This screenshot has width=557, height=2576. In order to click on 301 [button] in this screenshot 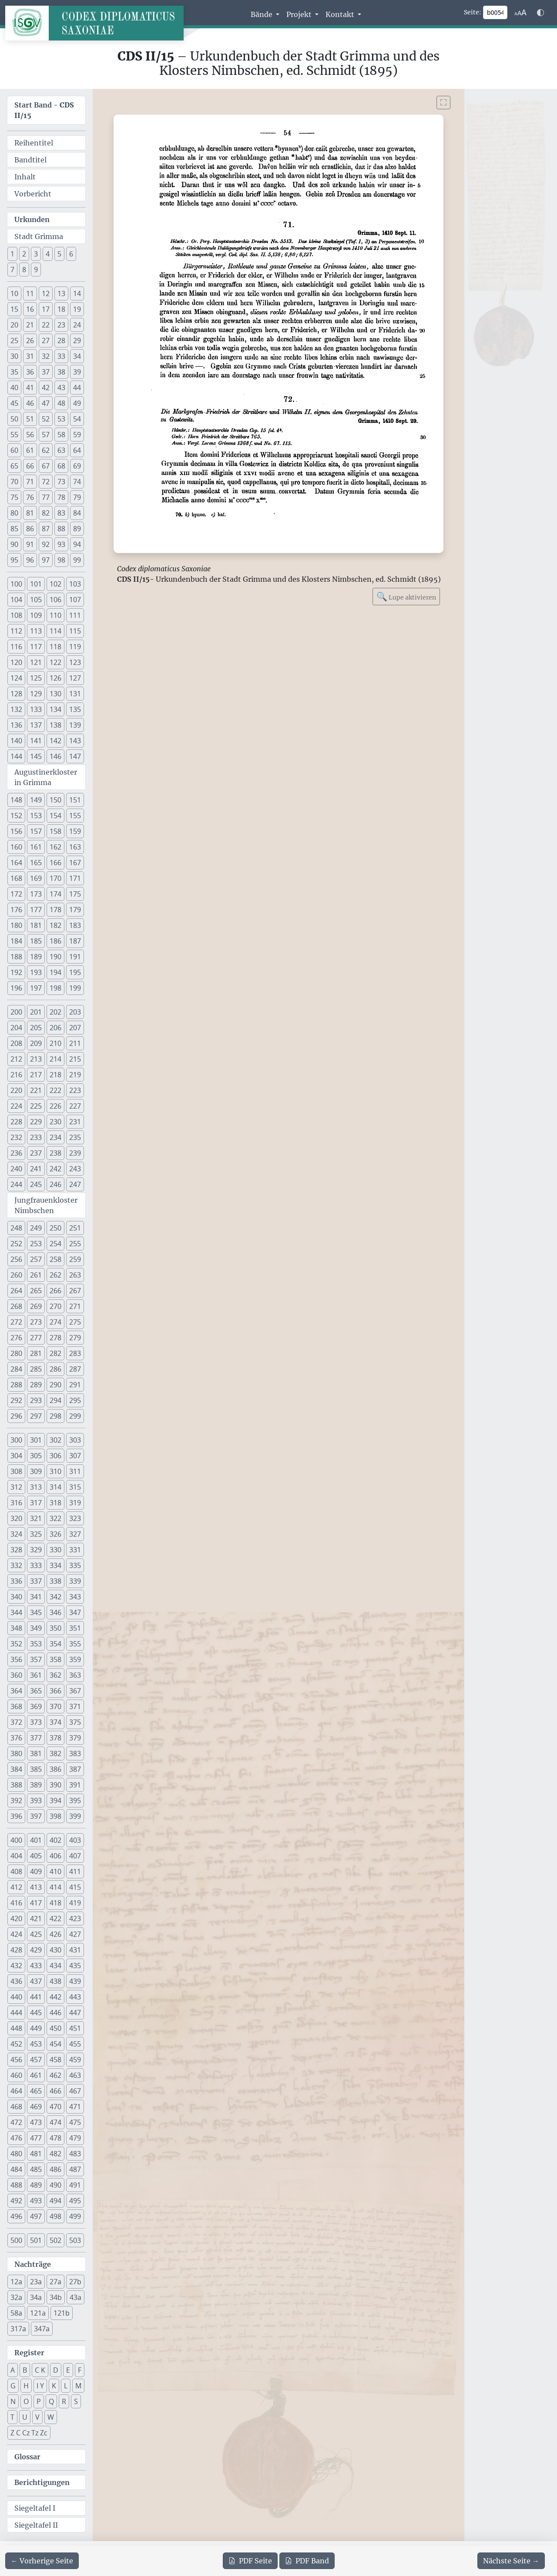, I will do `click(36, 1440)`.